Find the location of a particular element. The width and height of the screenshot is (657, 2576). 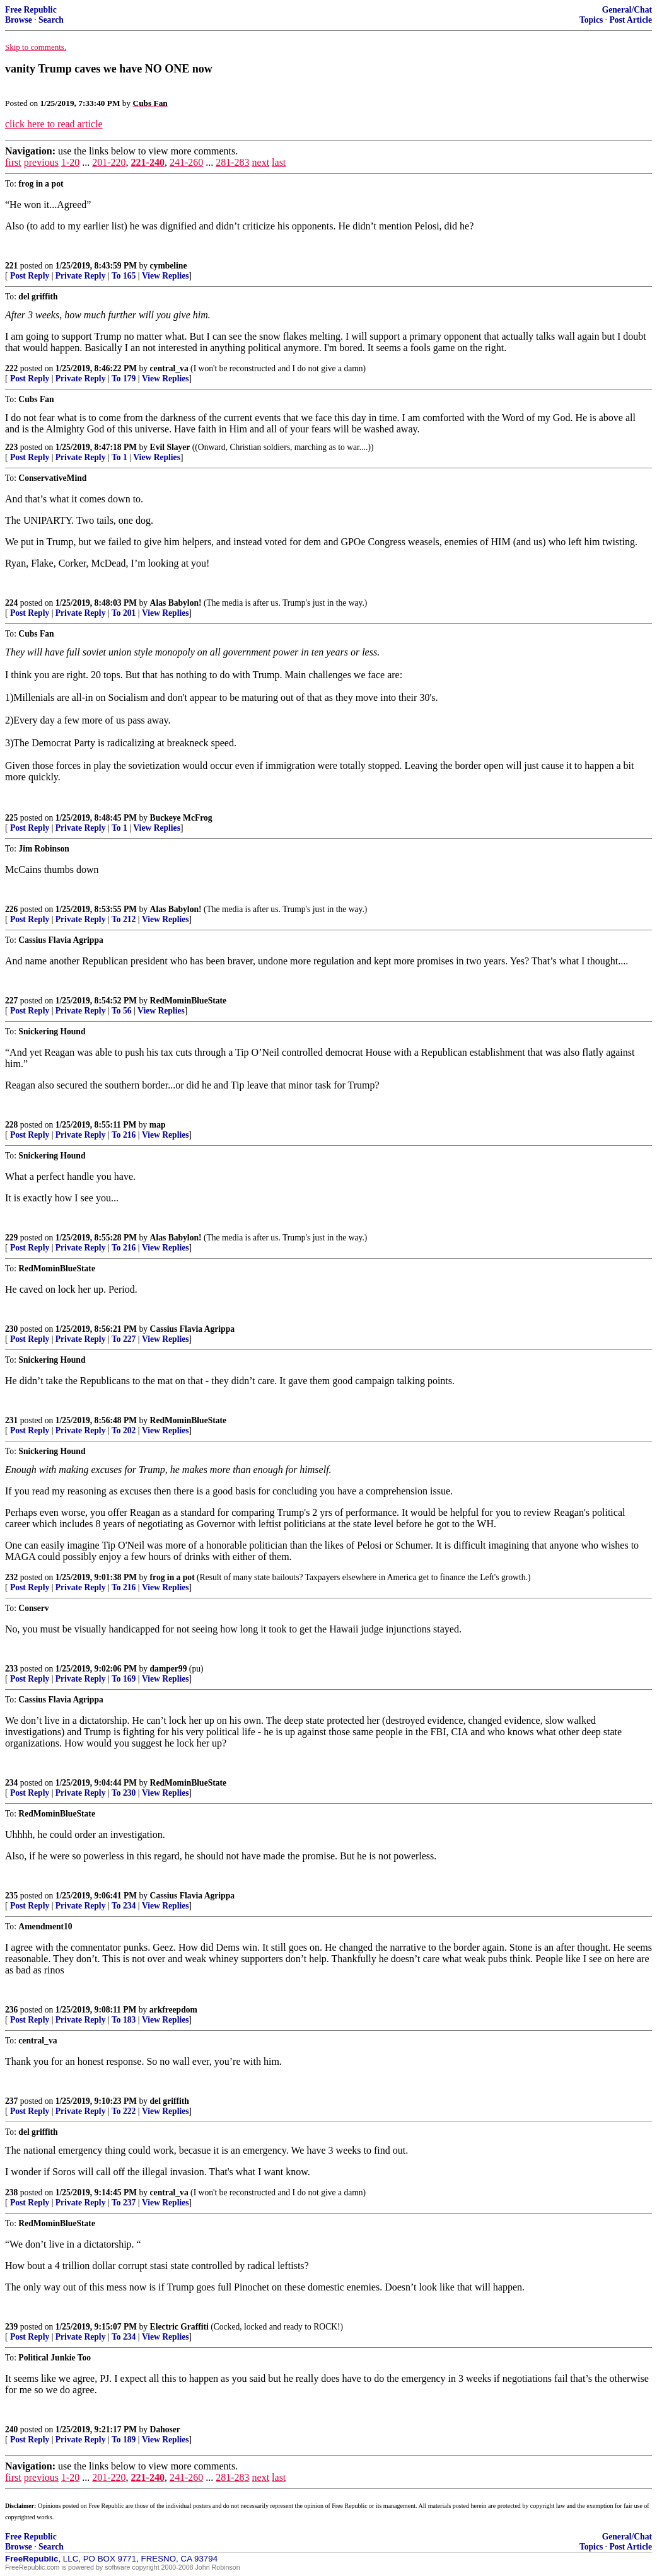

237 is located at coordinates (11, 2101).